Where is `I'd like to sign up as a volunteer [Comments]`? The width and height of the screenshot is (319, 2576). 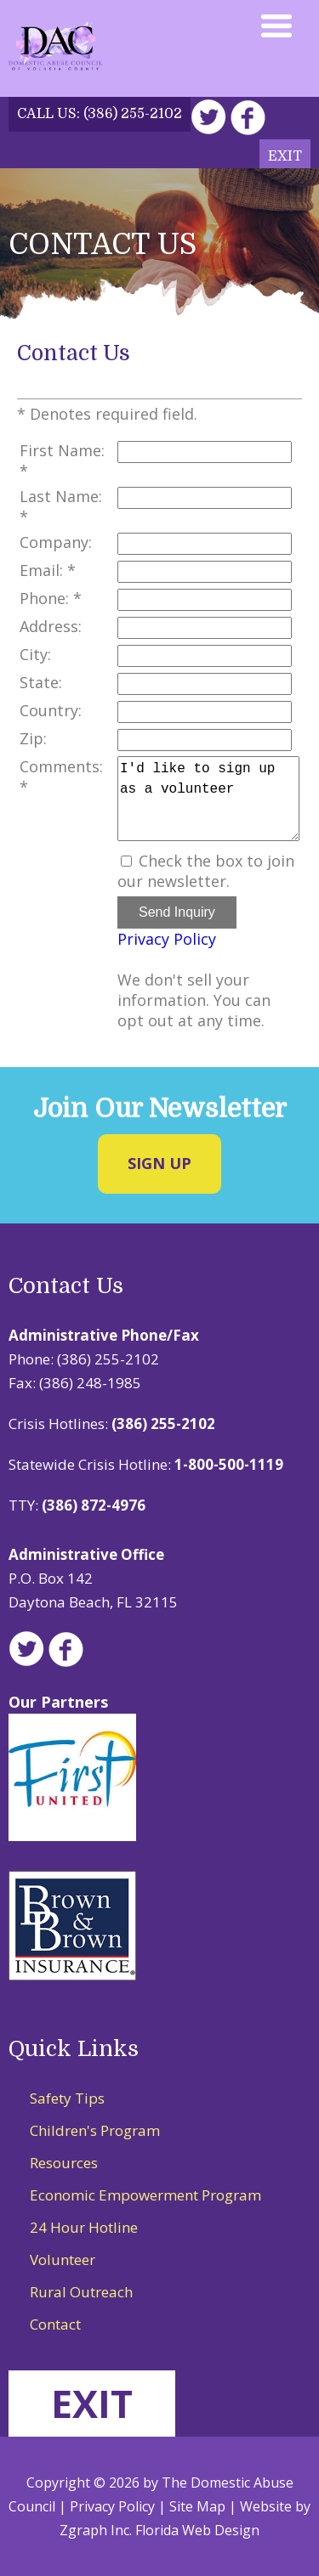 I'd like to sign up as a volunteer [Comments] is located at coordinates (208, 798).